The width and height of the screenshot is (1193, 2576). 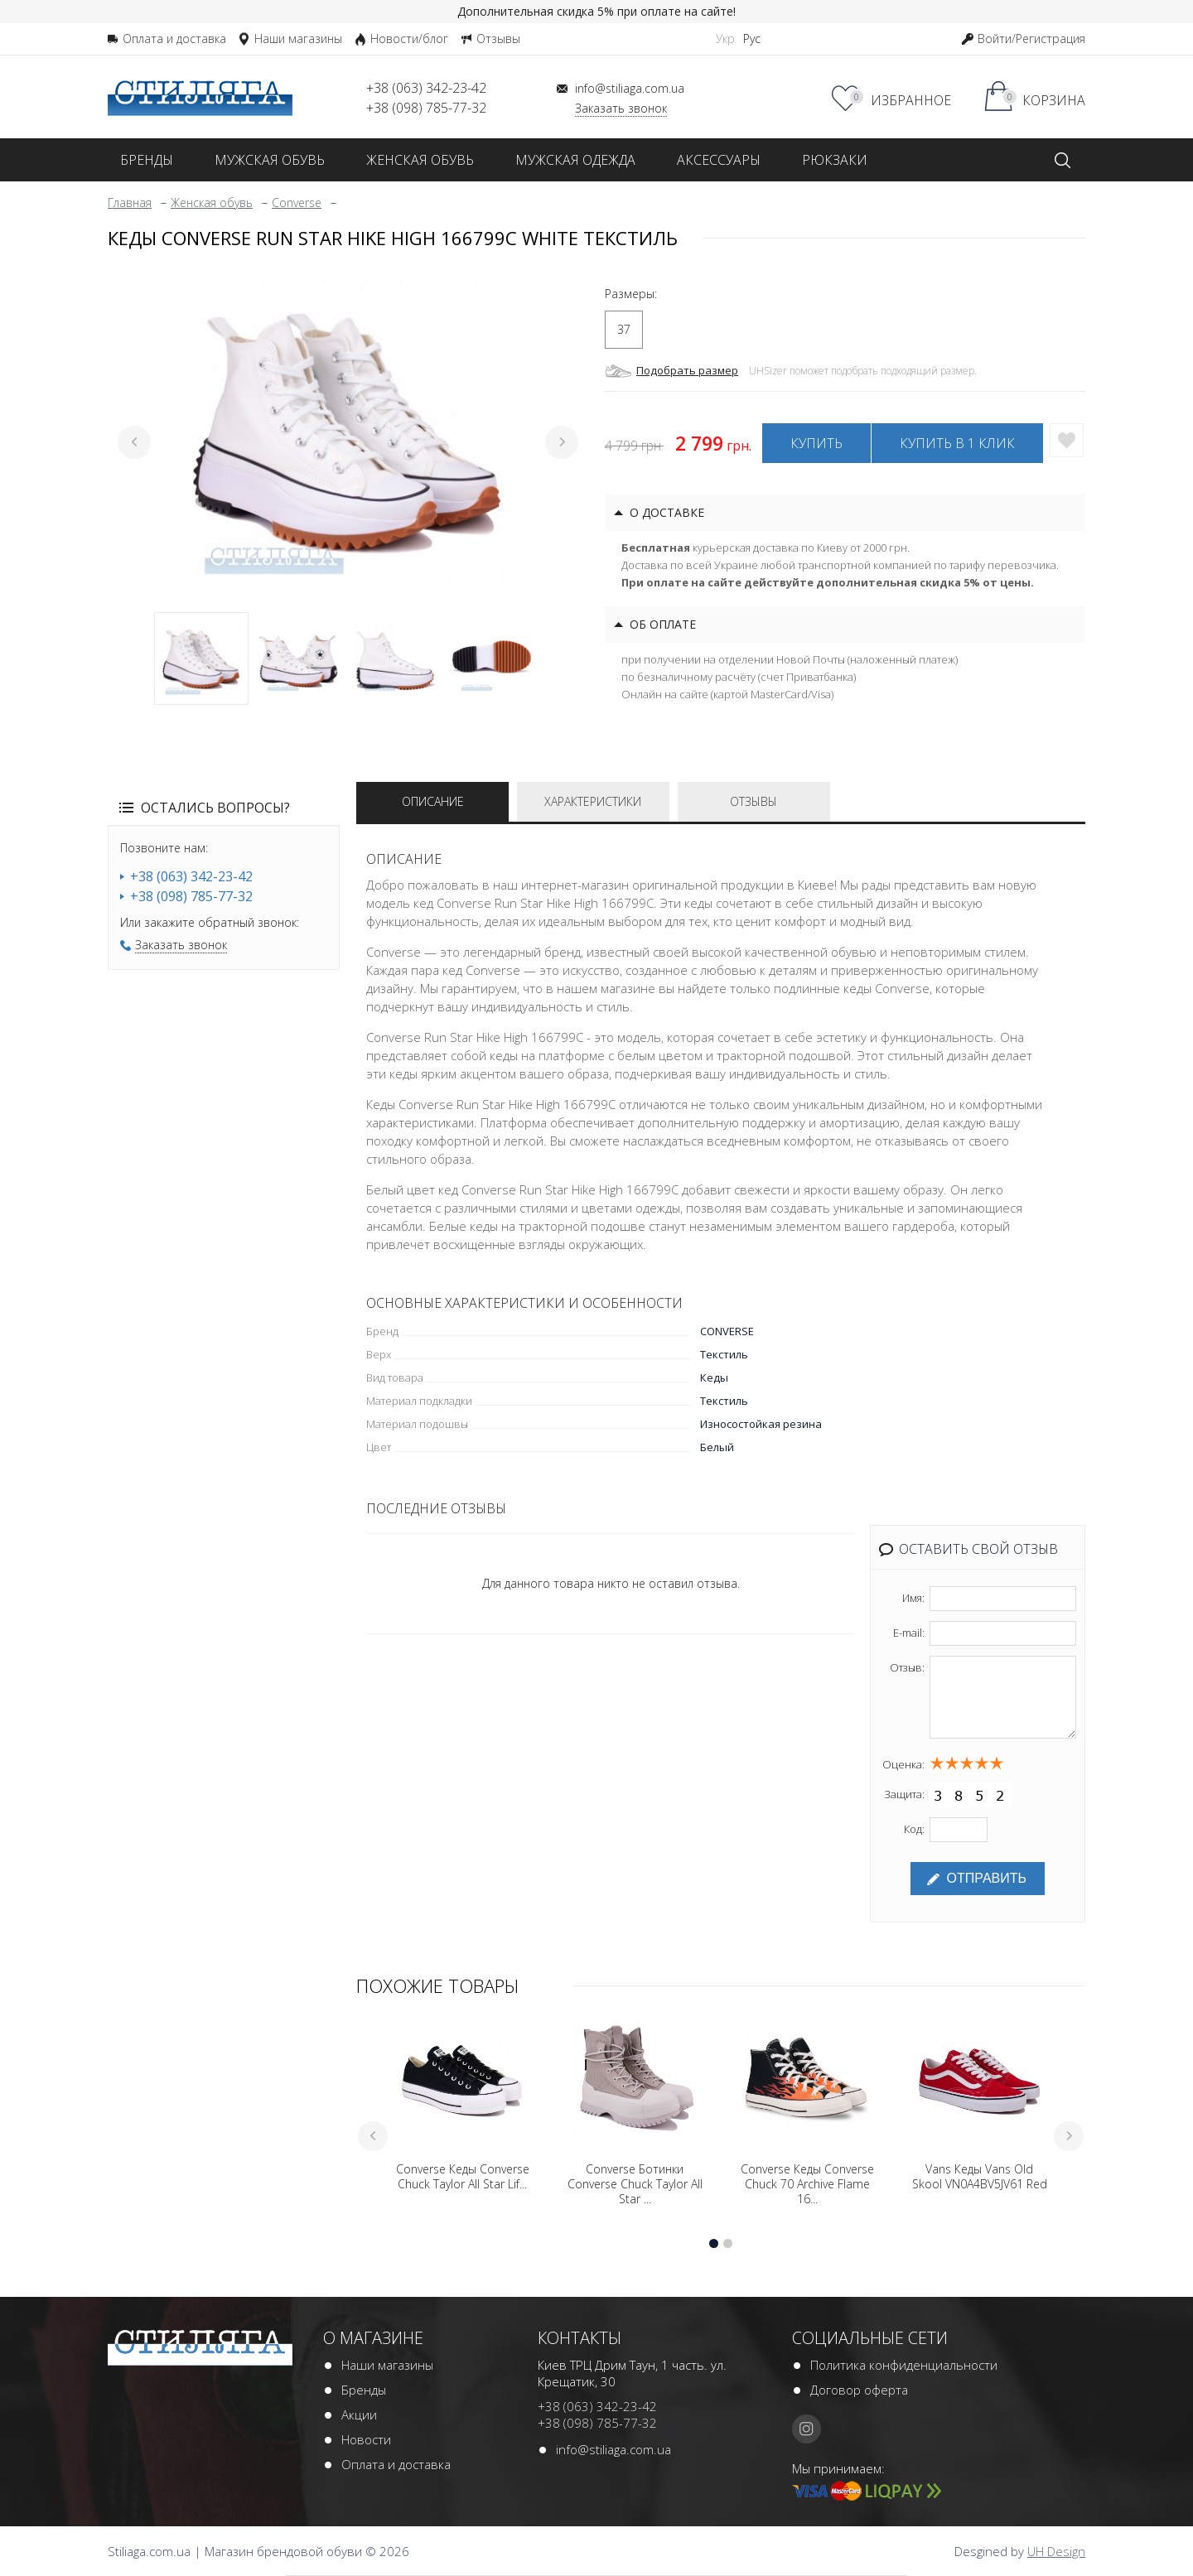 What do you see at coordinates (687, 370) in the screenshot?
I see `Подобрать размер` at bounding box center [687, 370].